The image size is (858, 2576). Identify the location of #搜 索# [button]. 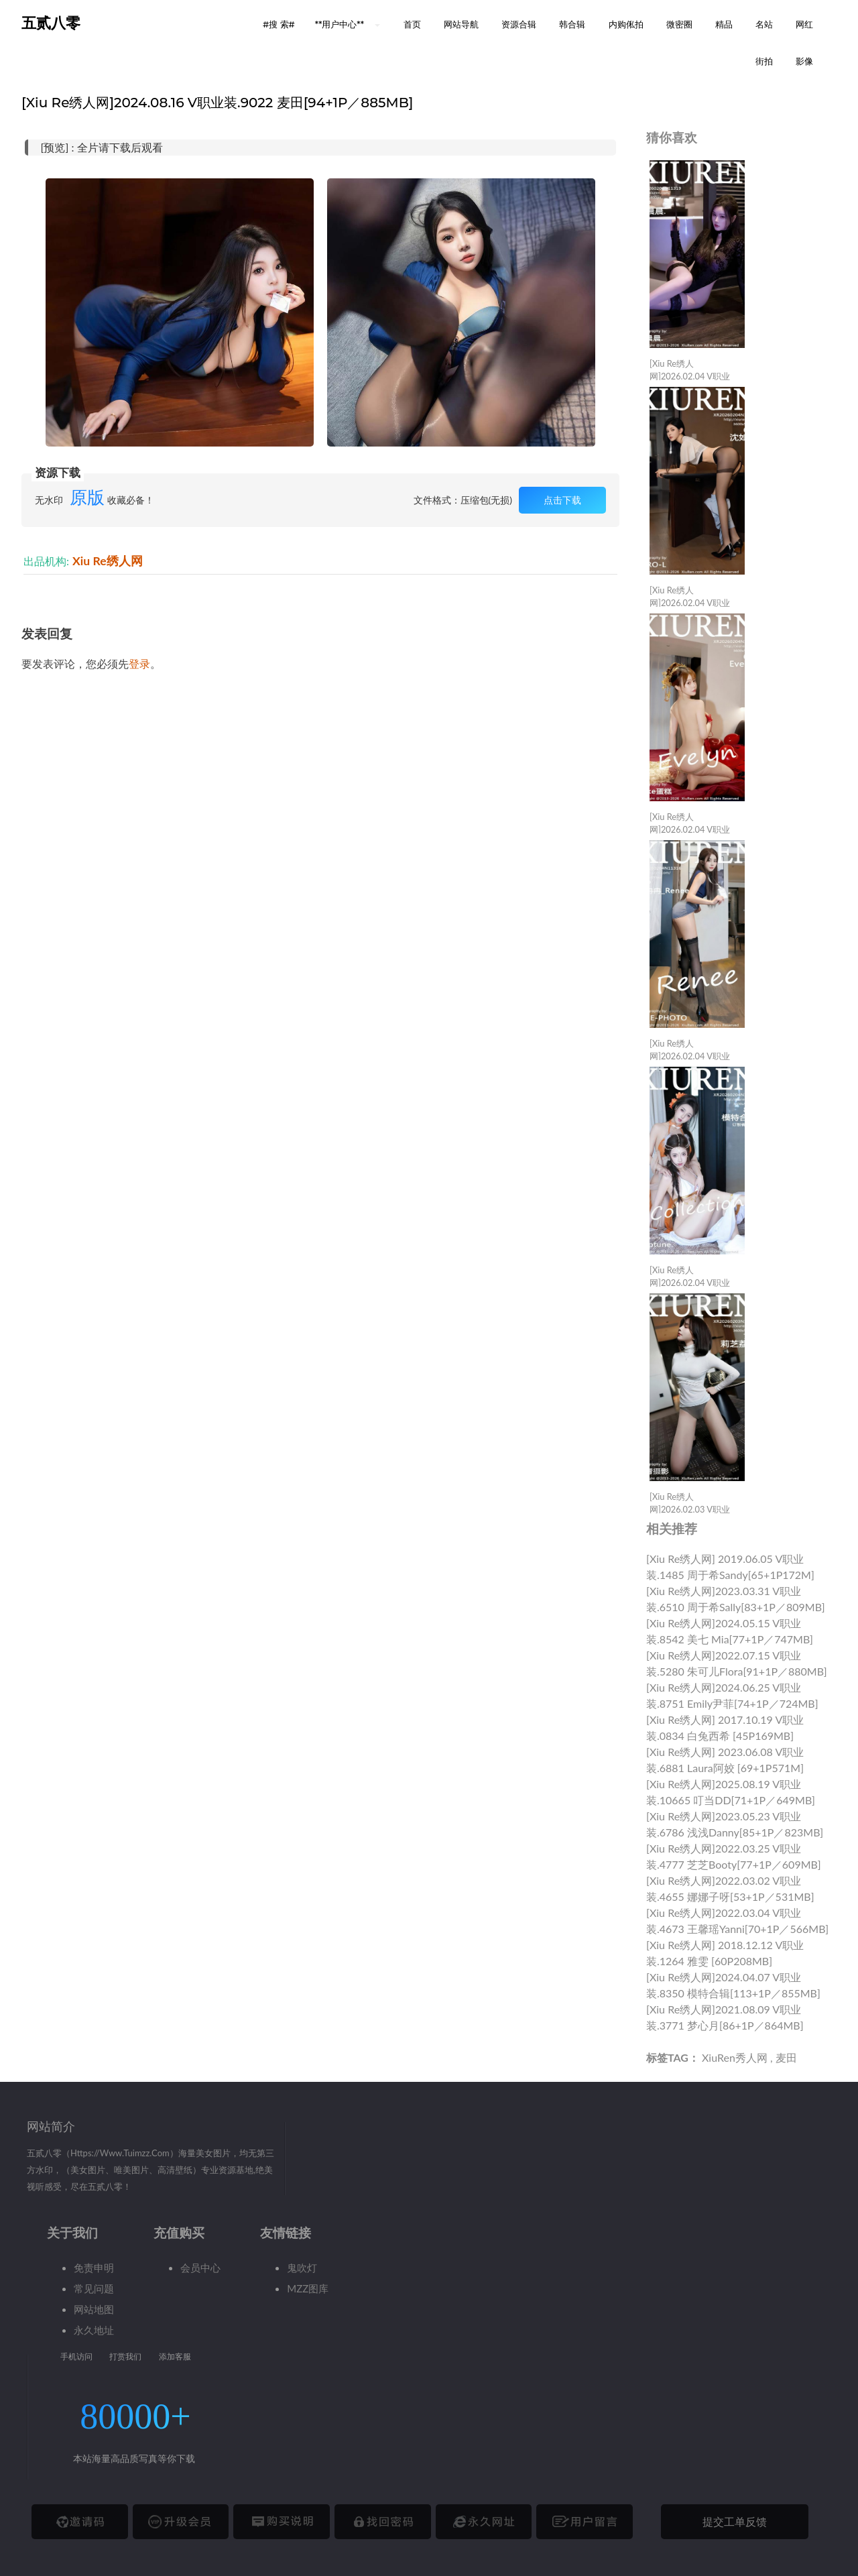
(279, 24).